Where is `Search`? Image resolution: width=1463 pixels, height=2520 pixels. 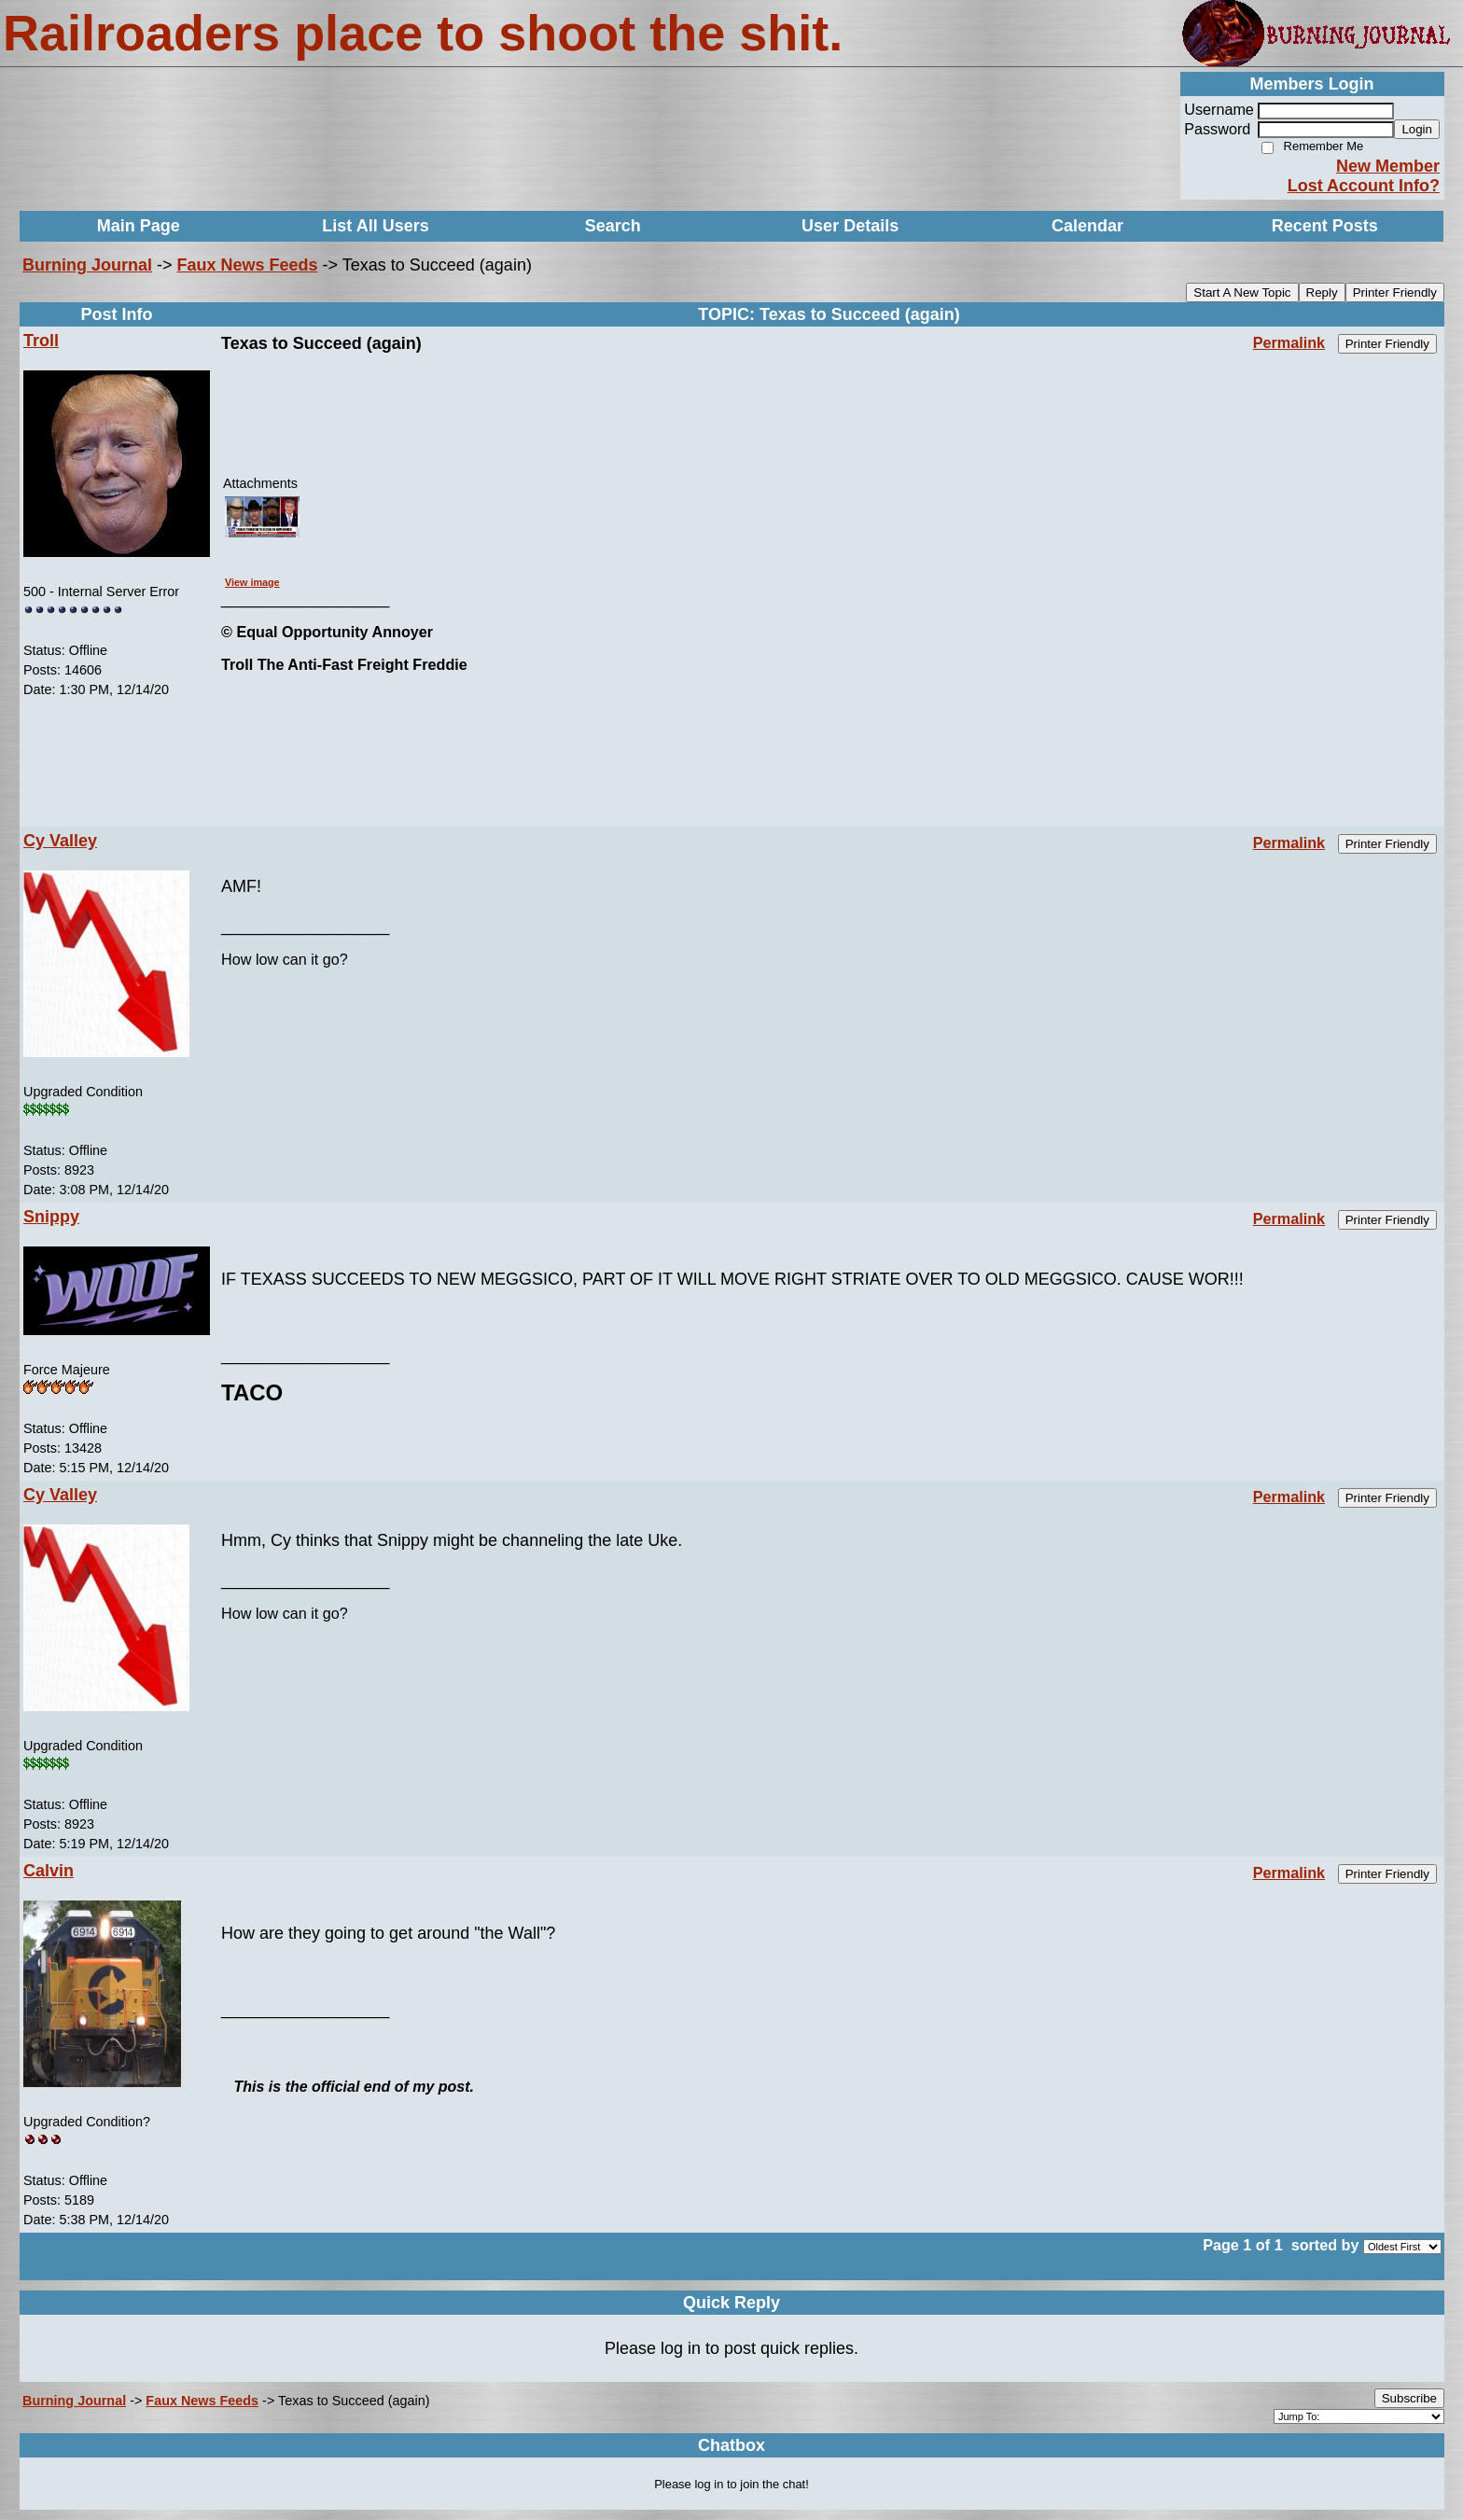
Search is located at coordinates (613, 225).